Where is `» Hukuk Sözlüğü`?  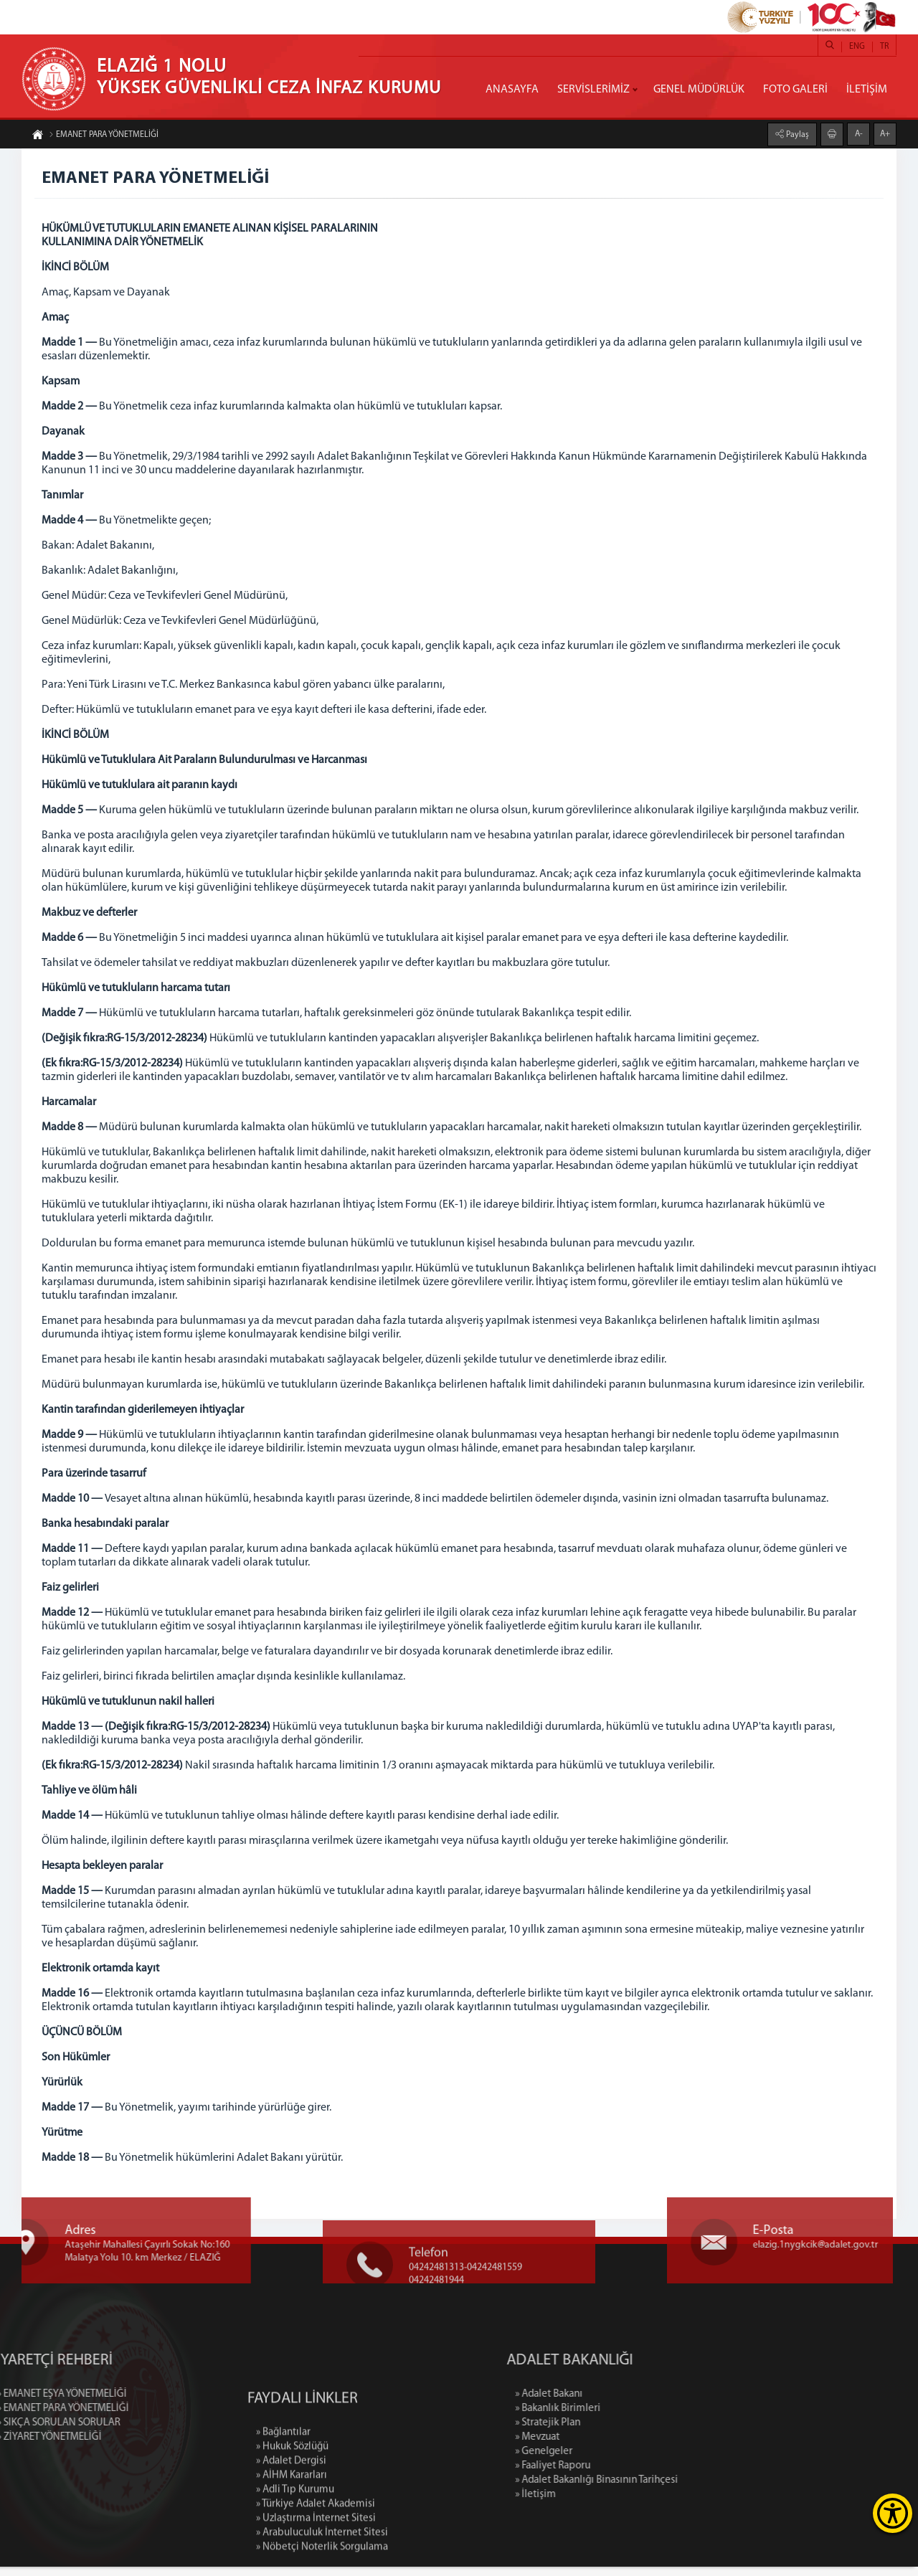
» Hukuk Sözlüğü is located at coordinates (292, 2532).